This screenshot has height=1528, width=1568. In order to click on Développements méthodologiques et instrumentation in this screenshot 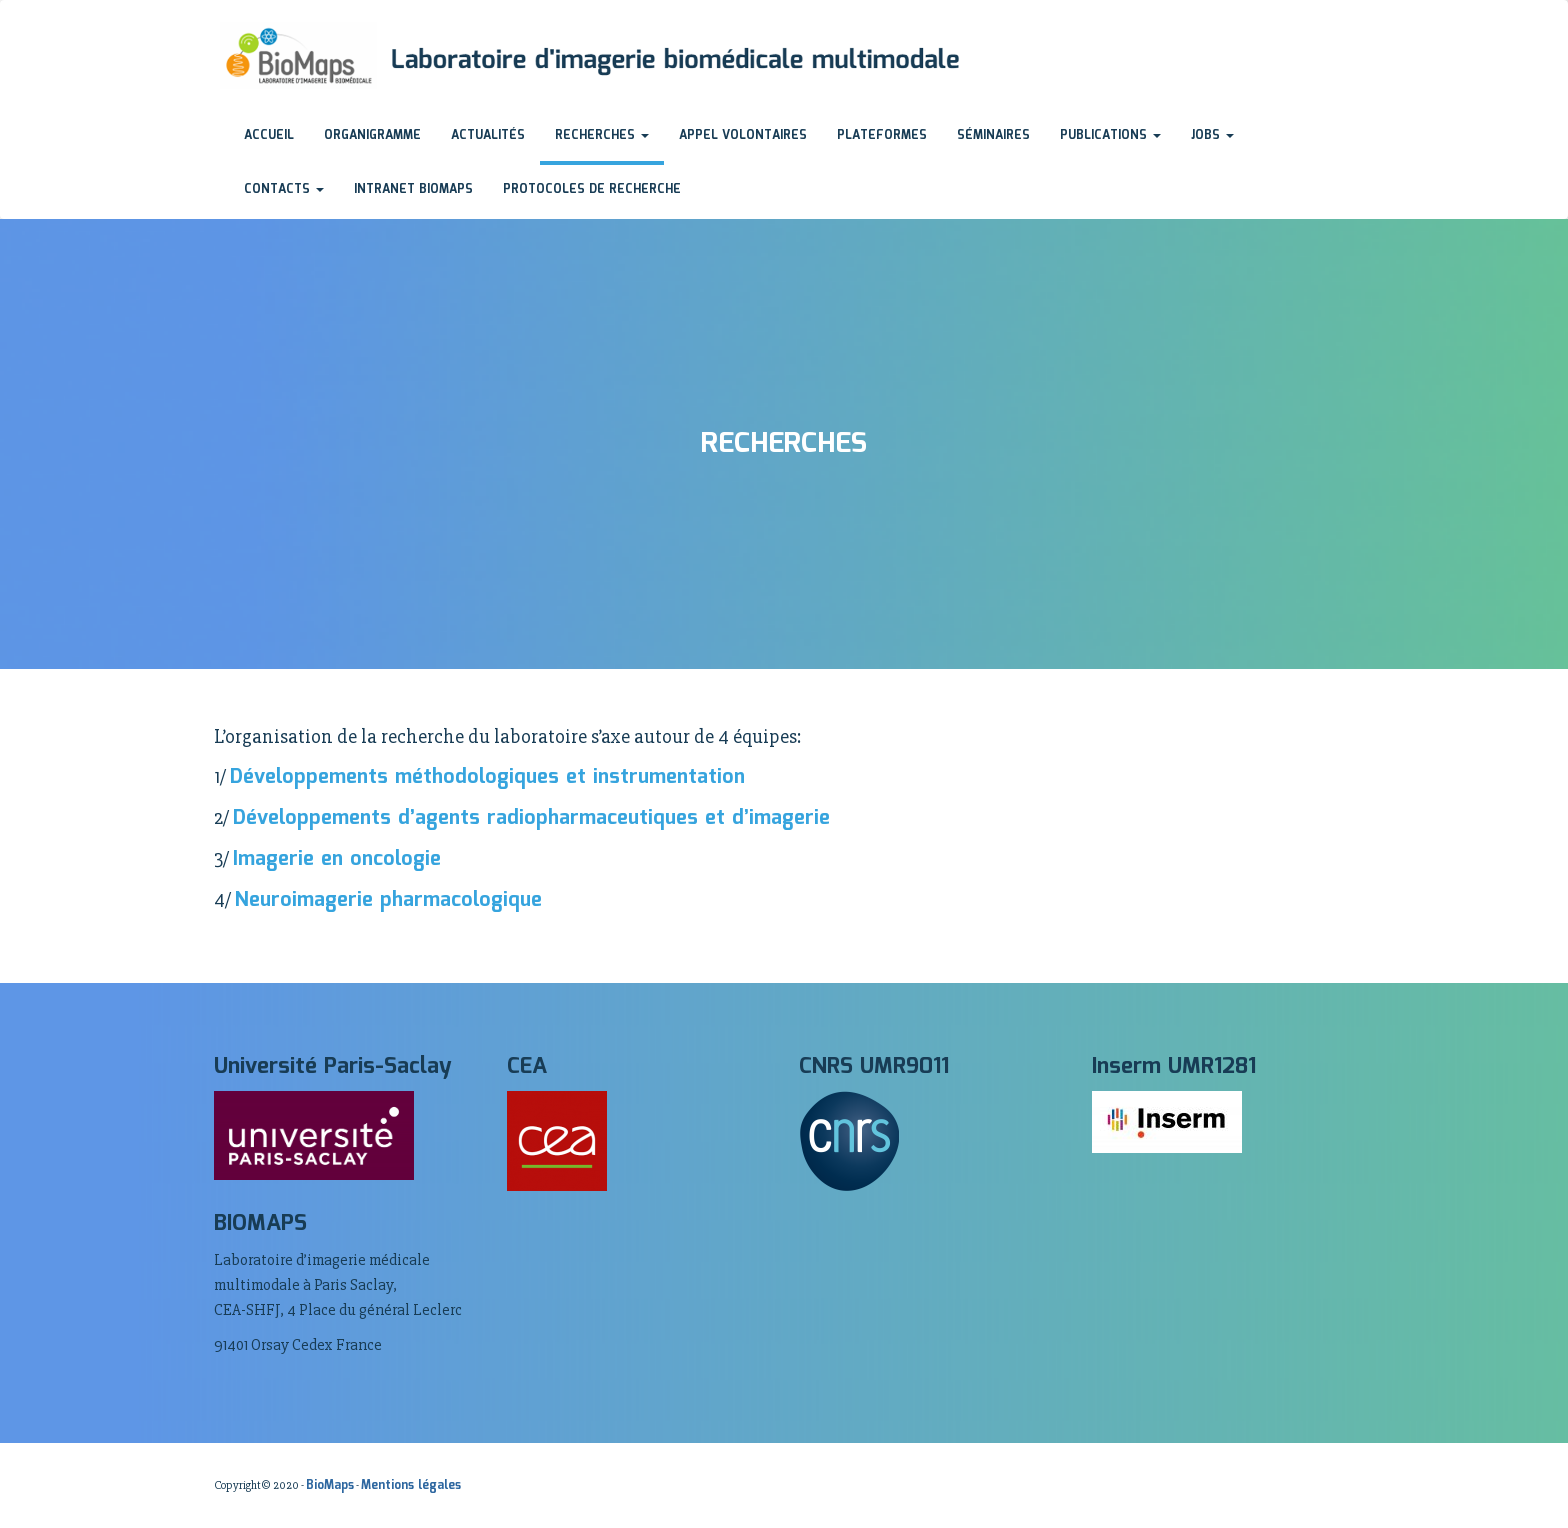, I will do `click(487, 777)`.